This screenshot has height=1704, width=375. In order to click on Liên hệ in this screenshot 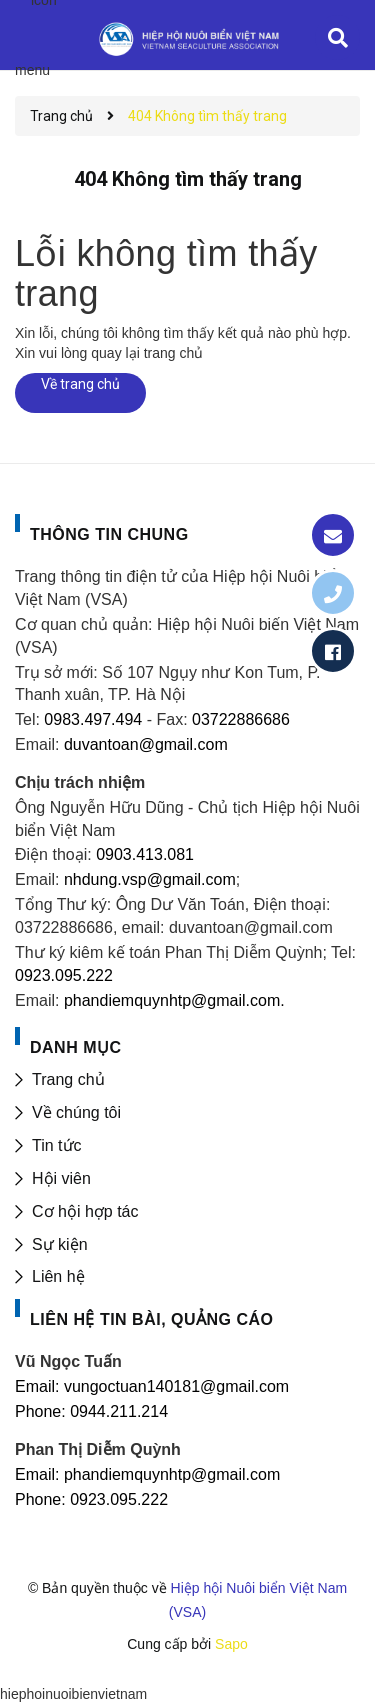, I will do `click(58, 1276)`.